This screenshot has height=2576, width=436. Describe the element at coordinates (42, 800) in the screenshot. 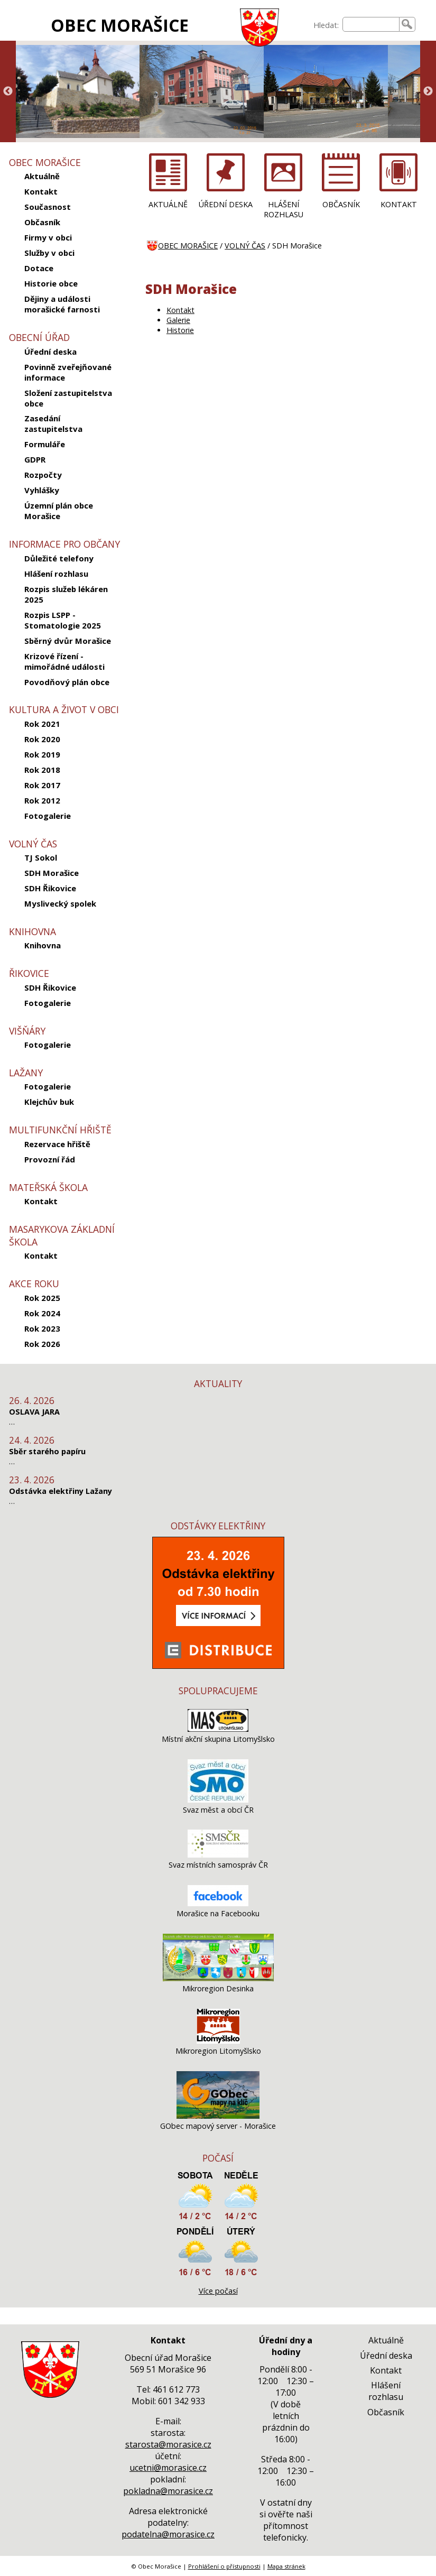

I see `Rok 2012` at that location.